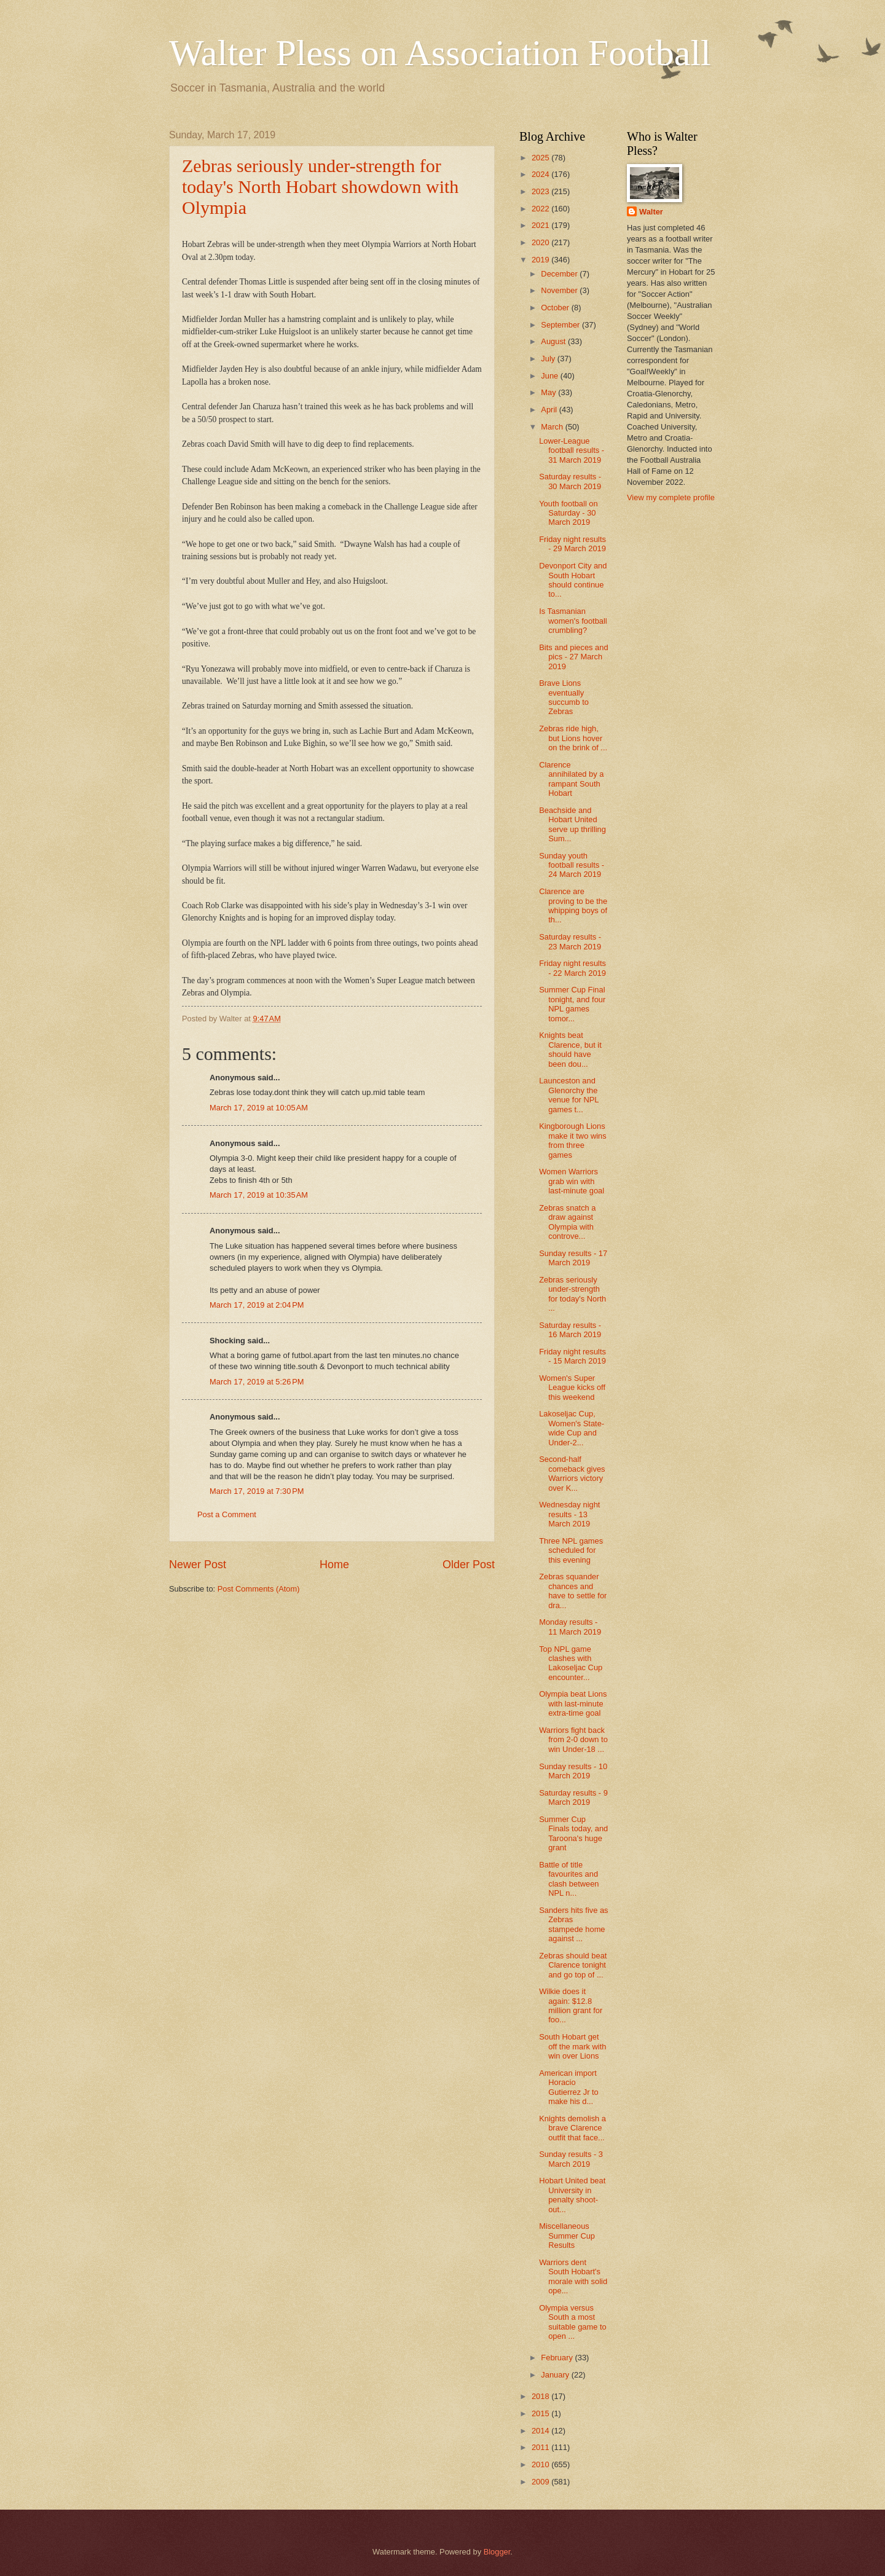 This screenshot has width=885, height=2576. I want to click on August, so click(554, 341).